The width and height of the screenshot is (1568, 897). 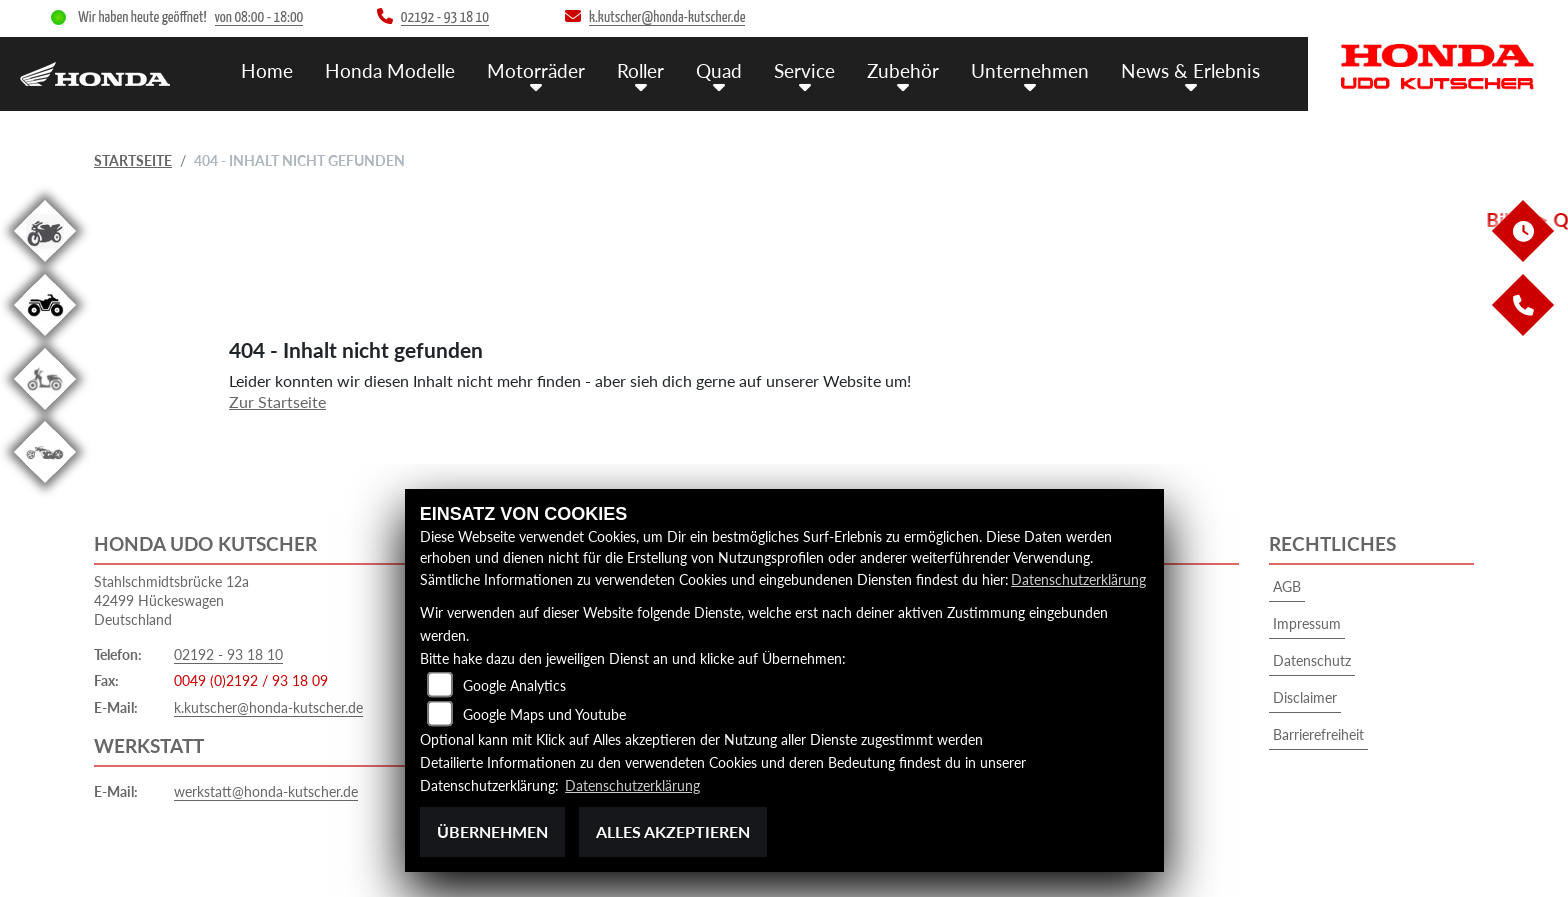 What do you see at coordinates (390, 70) in the screenshot?
I see `Honda Modelle` at bounding box center [390, 70].